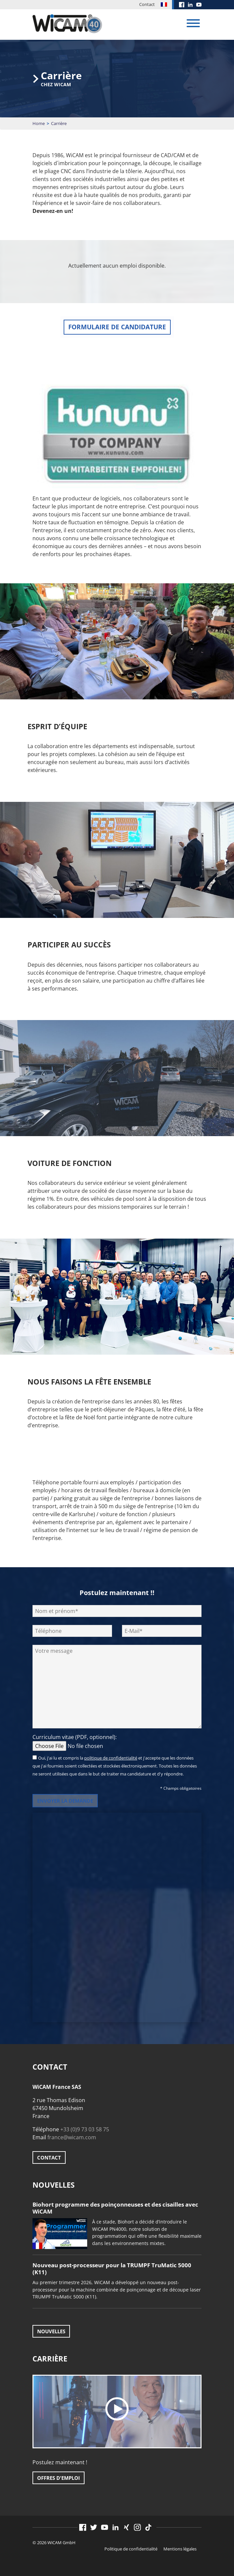  Describe the element at coordinates (84, 2129) in the screenshot. I see `+33 (0)9 73 03 58 75` at that location.